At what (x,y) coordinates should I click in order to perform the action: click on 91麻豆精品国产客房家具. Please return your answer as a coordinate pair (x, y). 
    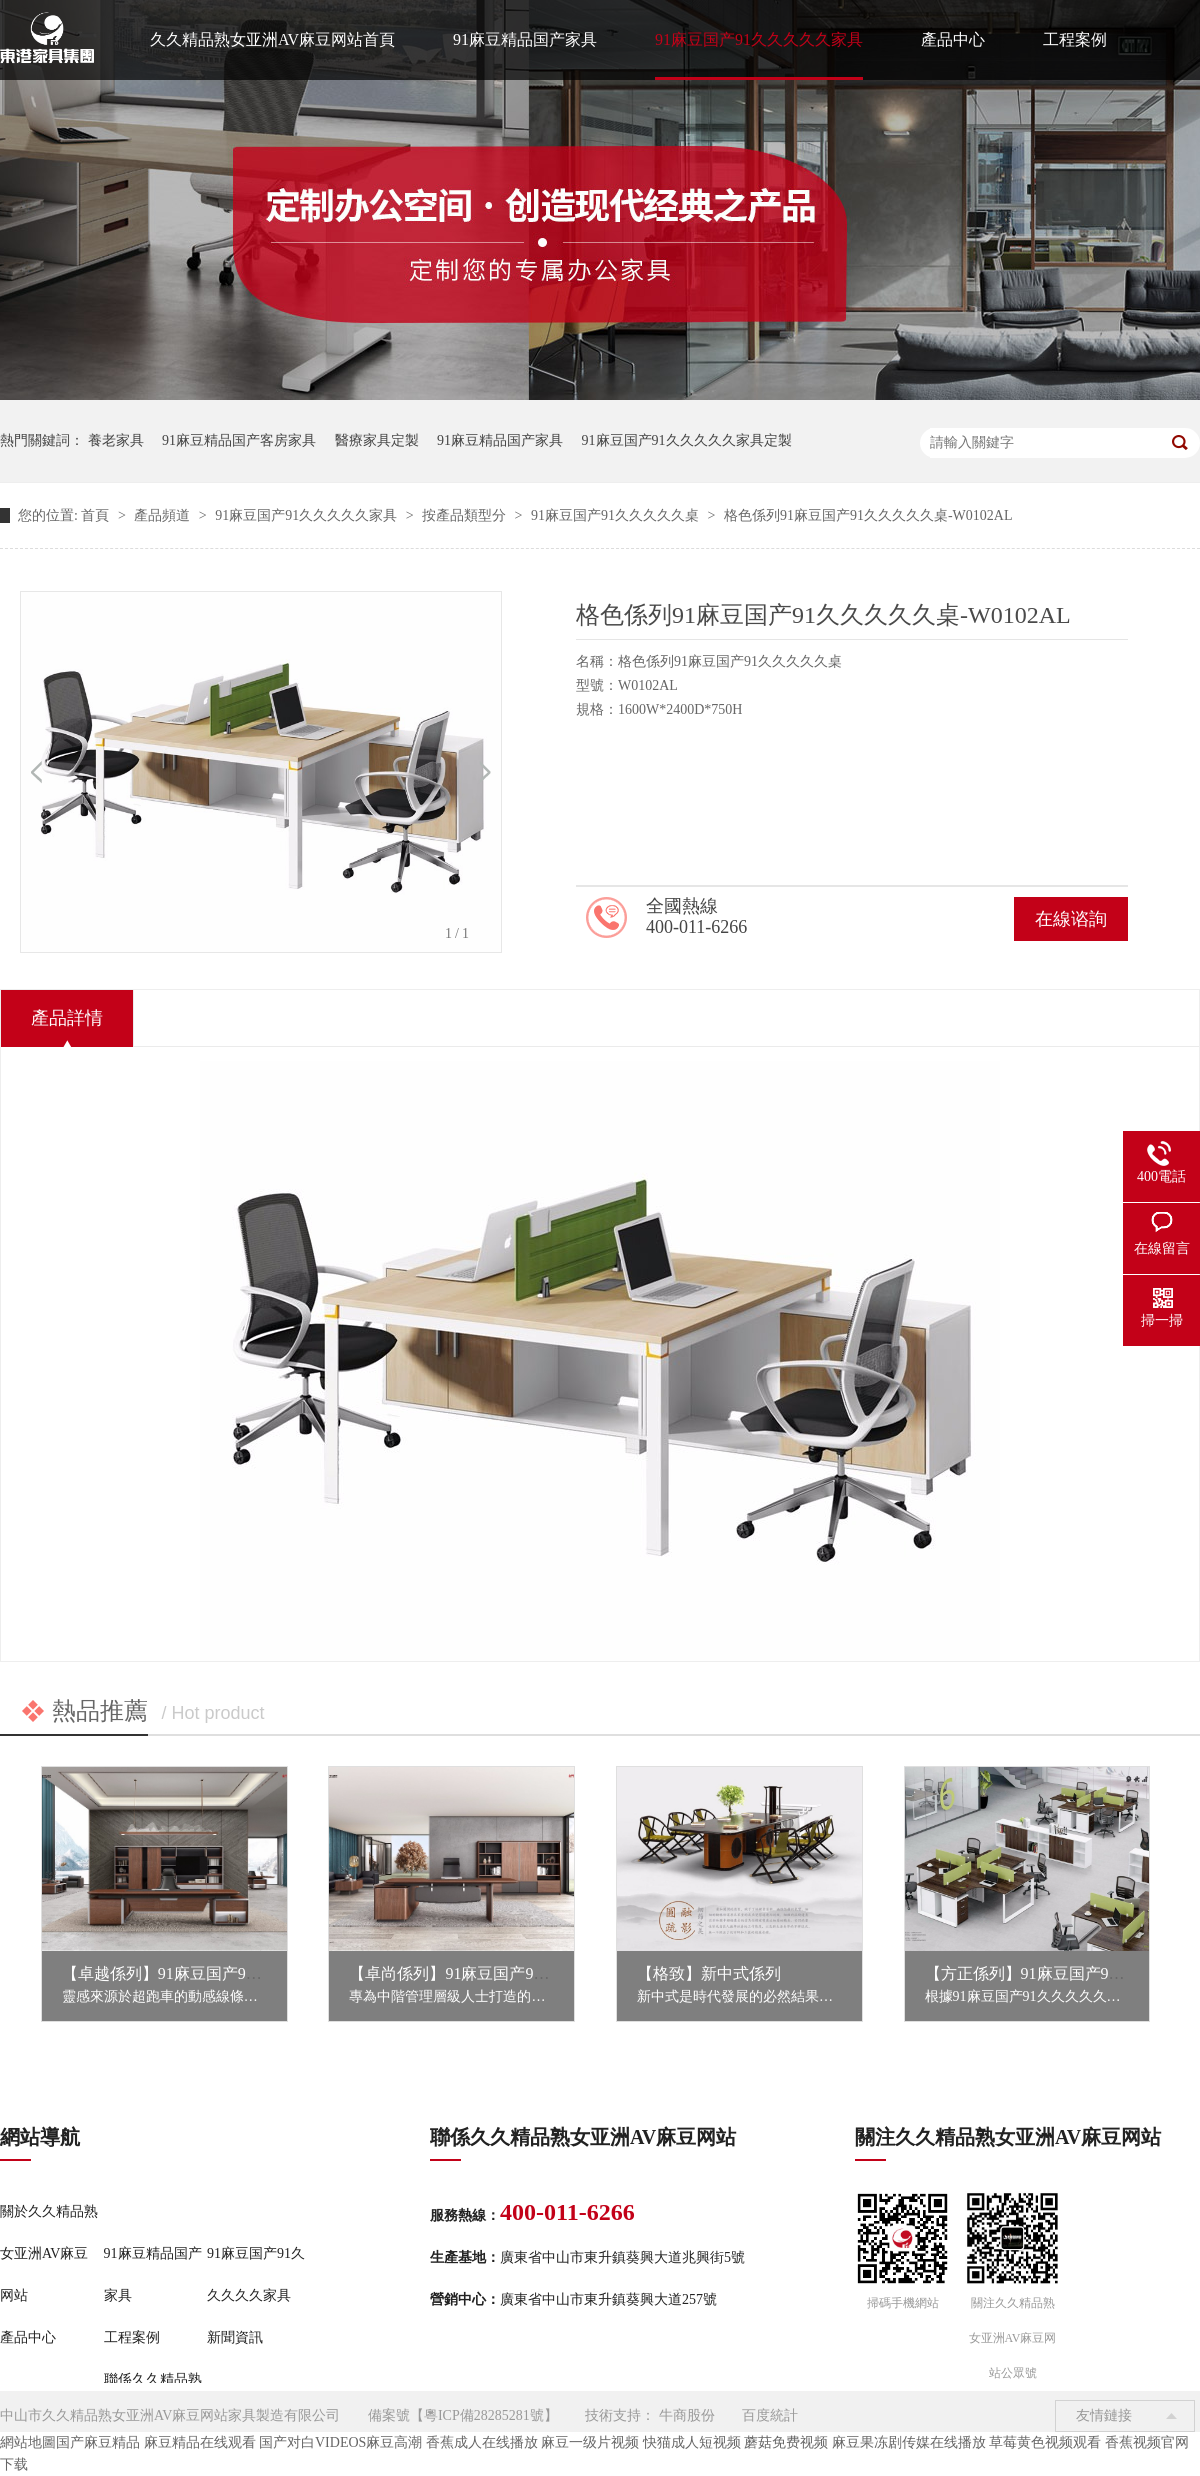
    Looking at the image, I should click on (239, 440).